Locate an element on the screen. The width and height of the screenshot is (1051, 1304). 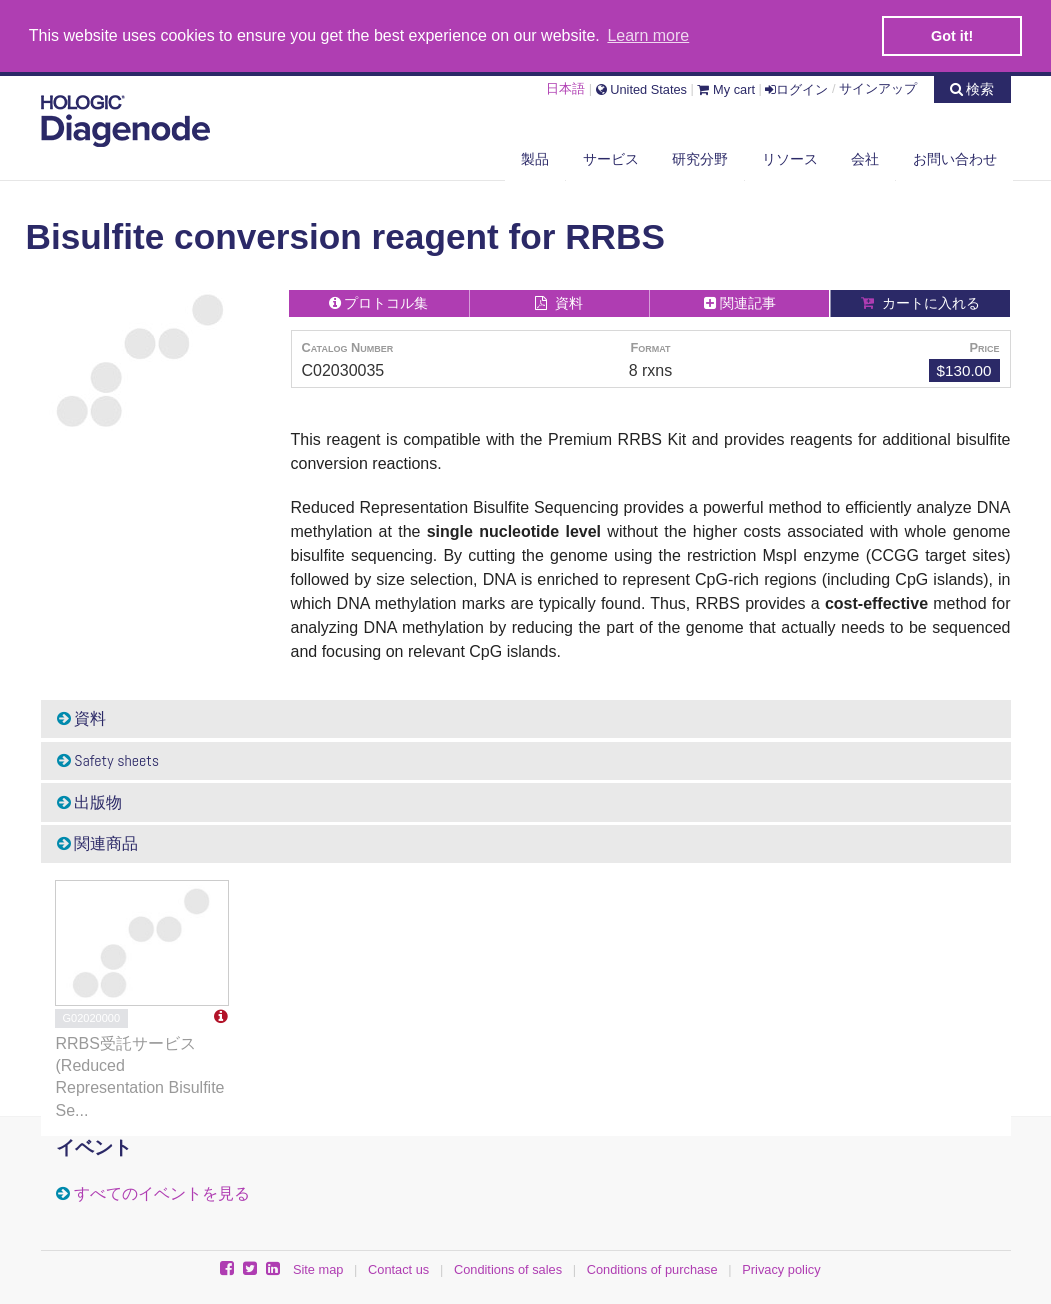
会社 is located at coordinates (865, 157).